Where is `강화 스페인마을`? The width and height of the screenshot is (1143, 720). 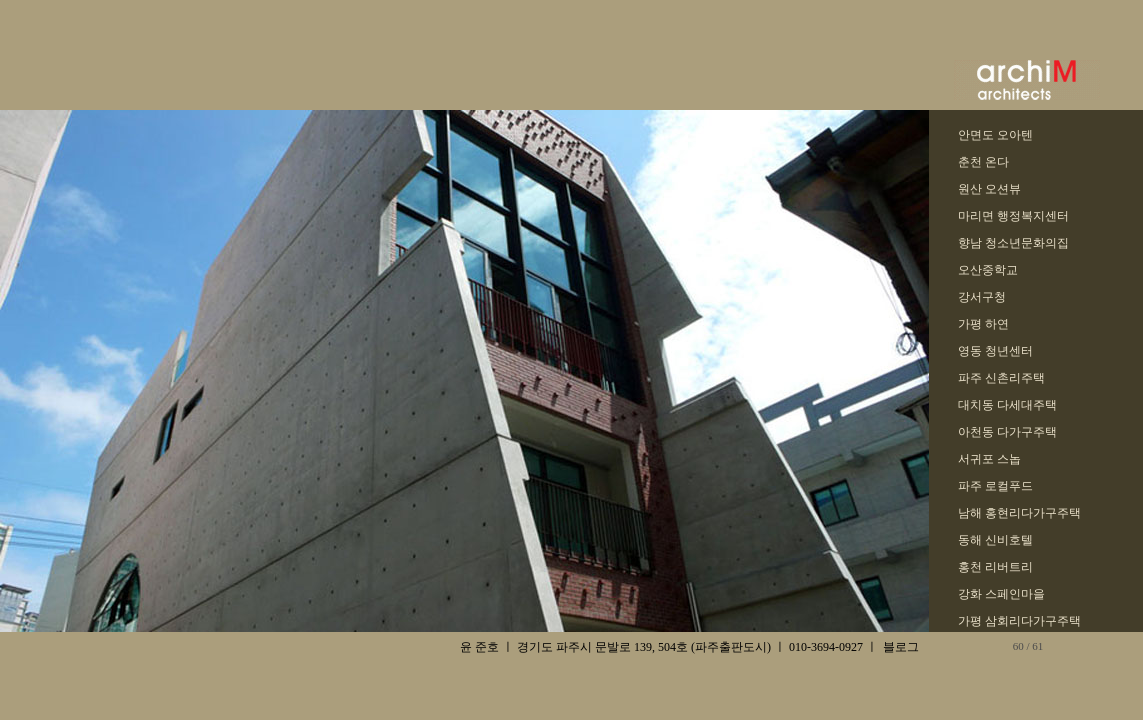
강화 스페인마을 is located at coordinates (1001, 594).